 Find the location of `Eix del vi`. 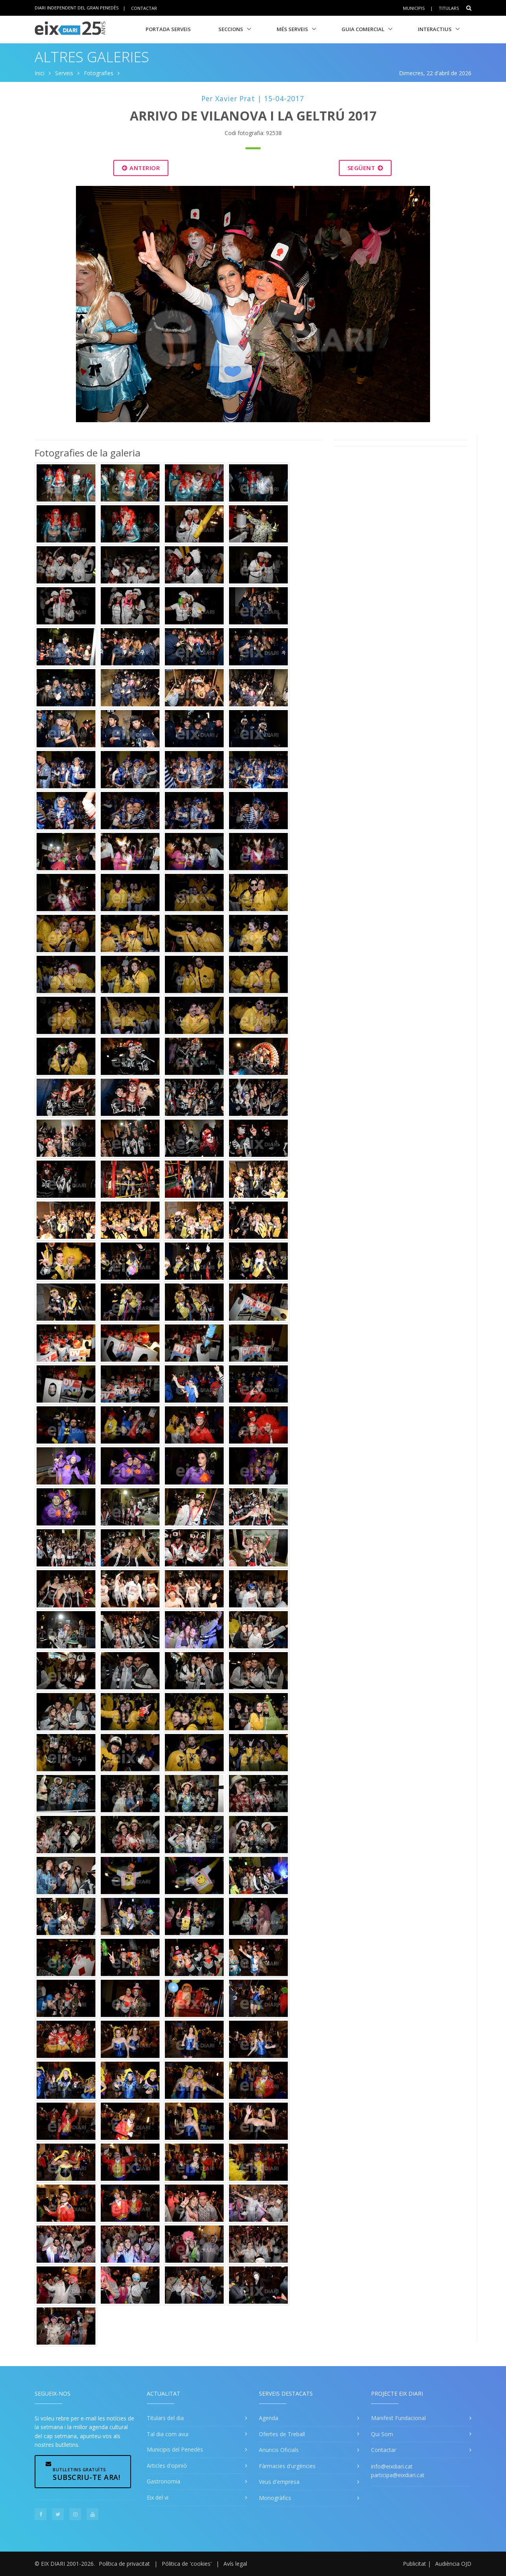

Eix del vi is located at coordinates (157, 2497).